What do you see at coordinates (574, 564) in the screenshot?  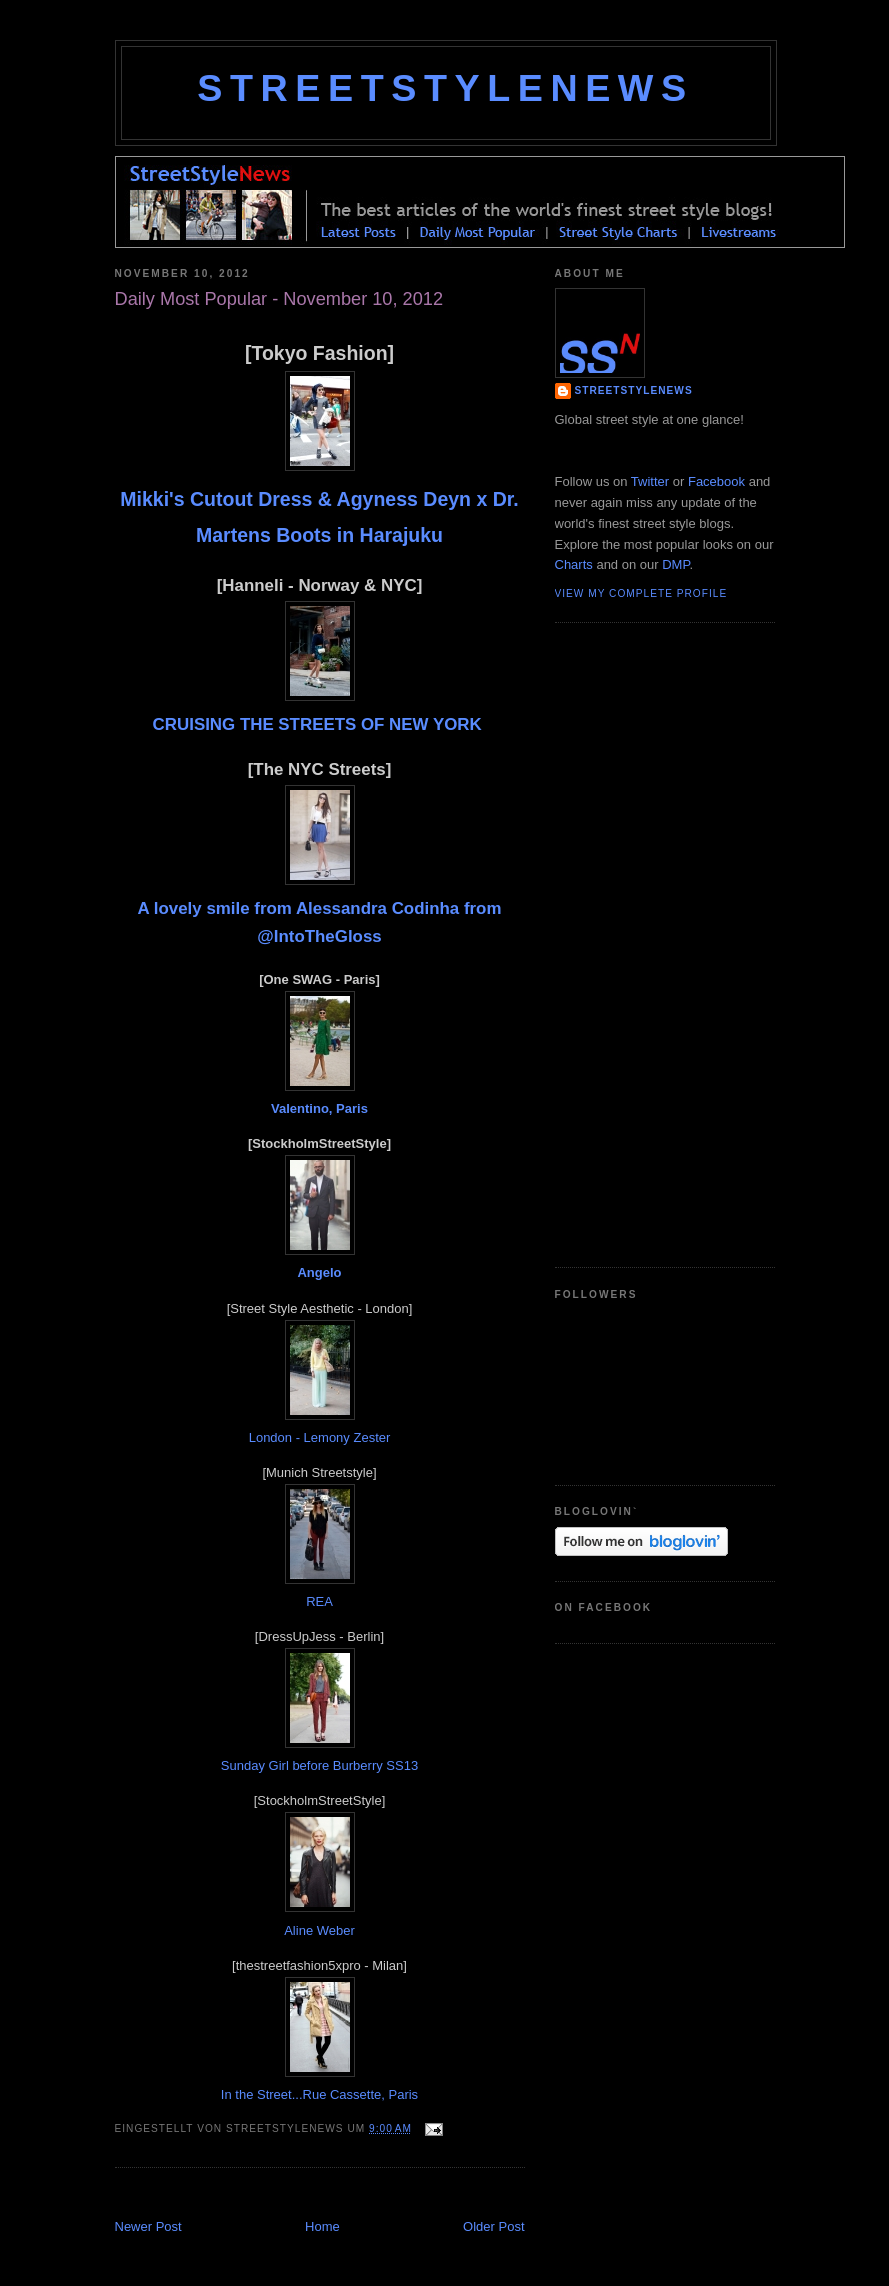 I see `Charts` at bounding box center [574, 564].